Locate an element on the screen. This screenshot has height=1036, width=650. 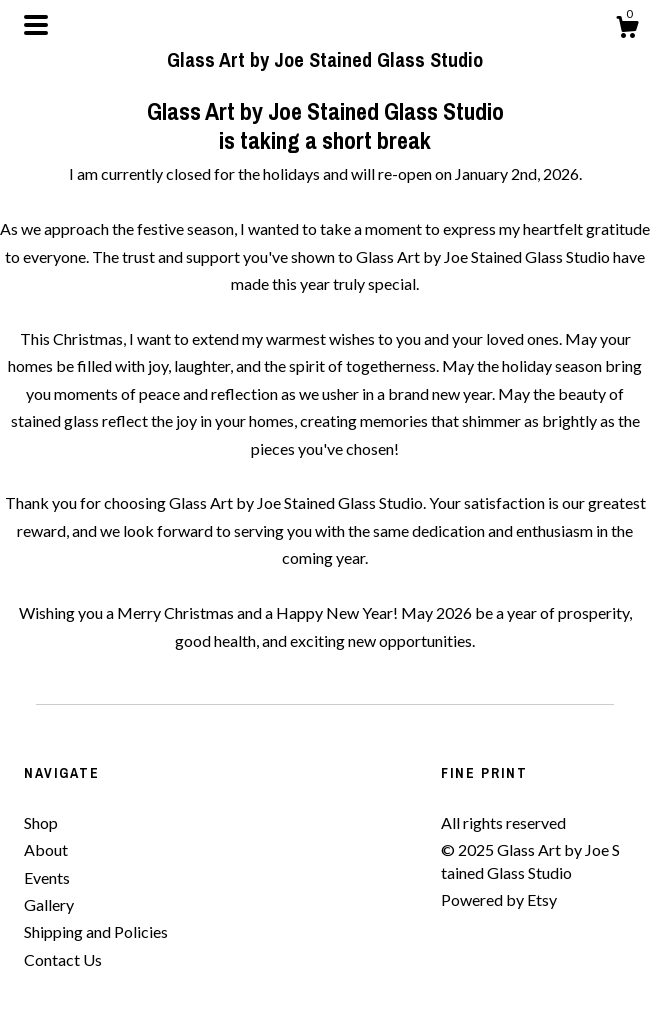
Events is located at coordinates (47, 877).